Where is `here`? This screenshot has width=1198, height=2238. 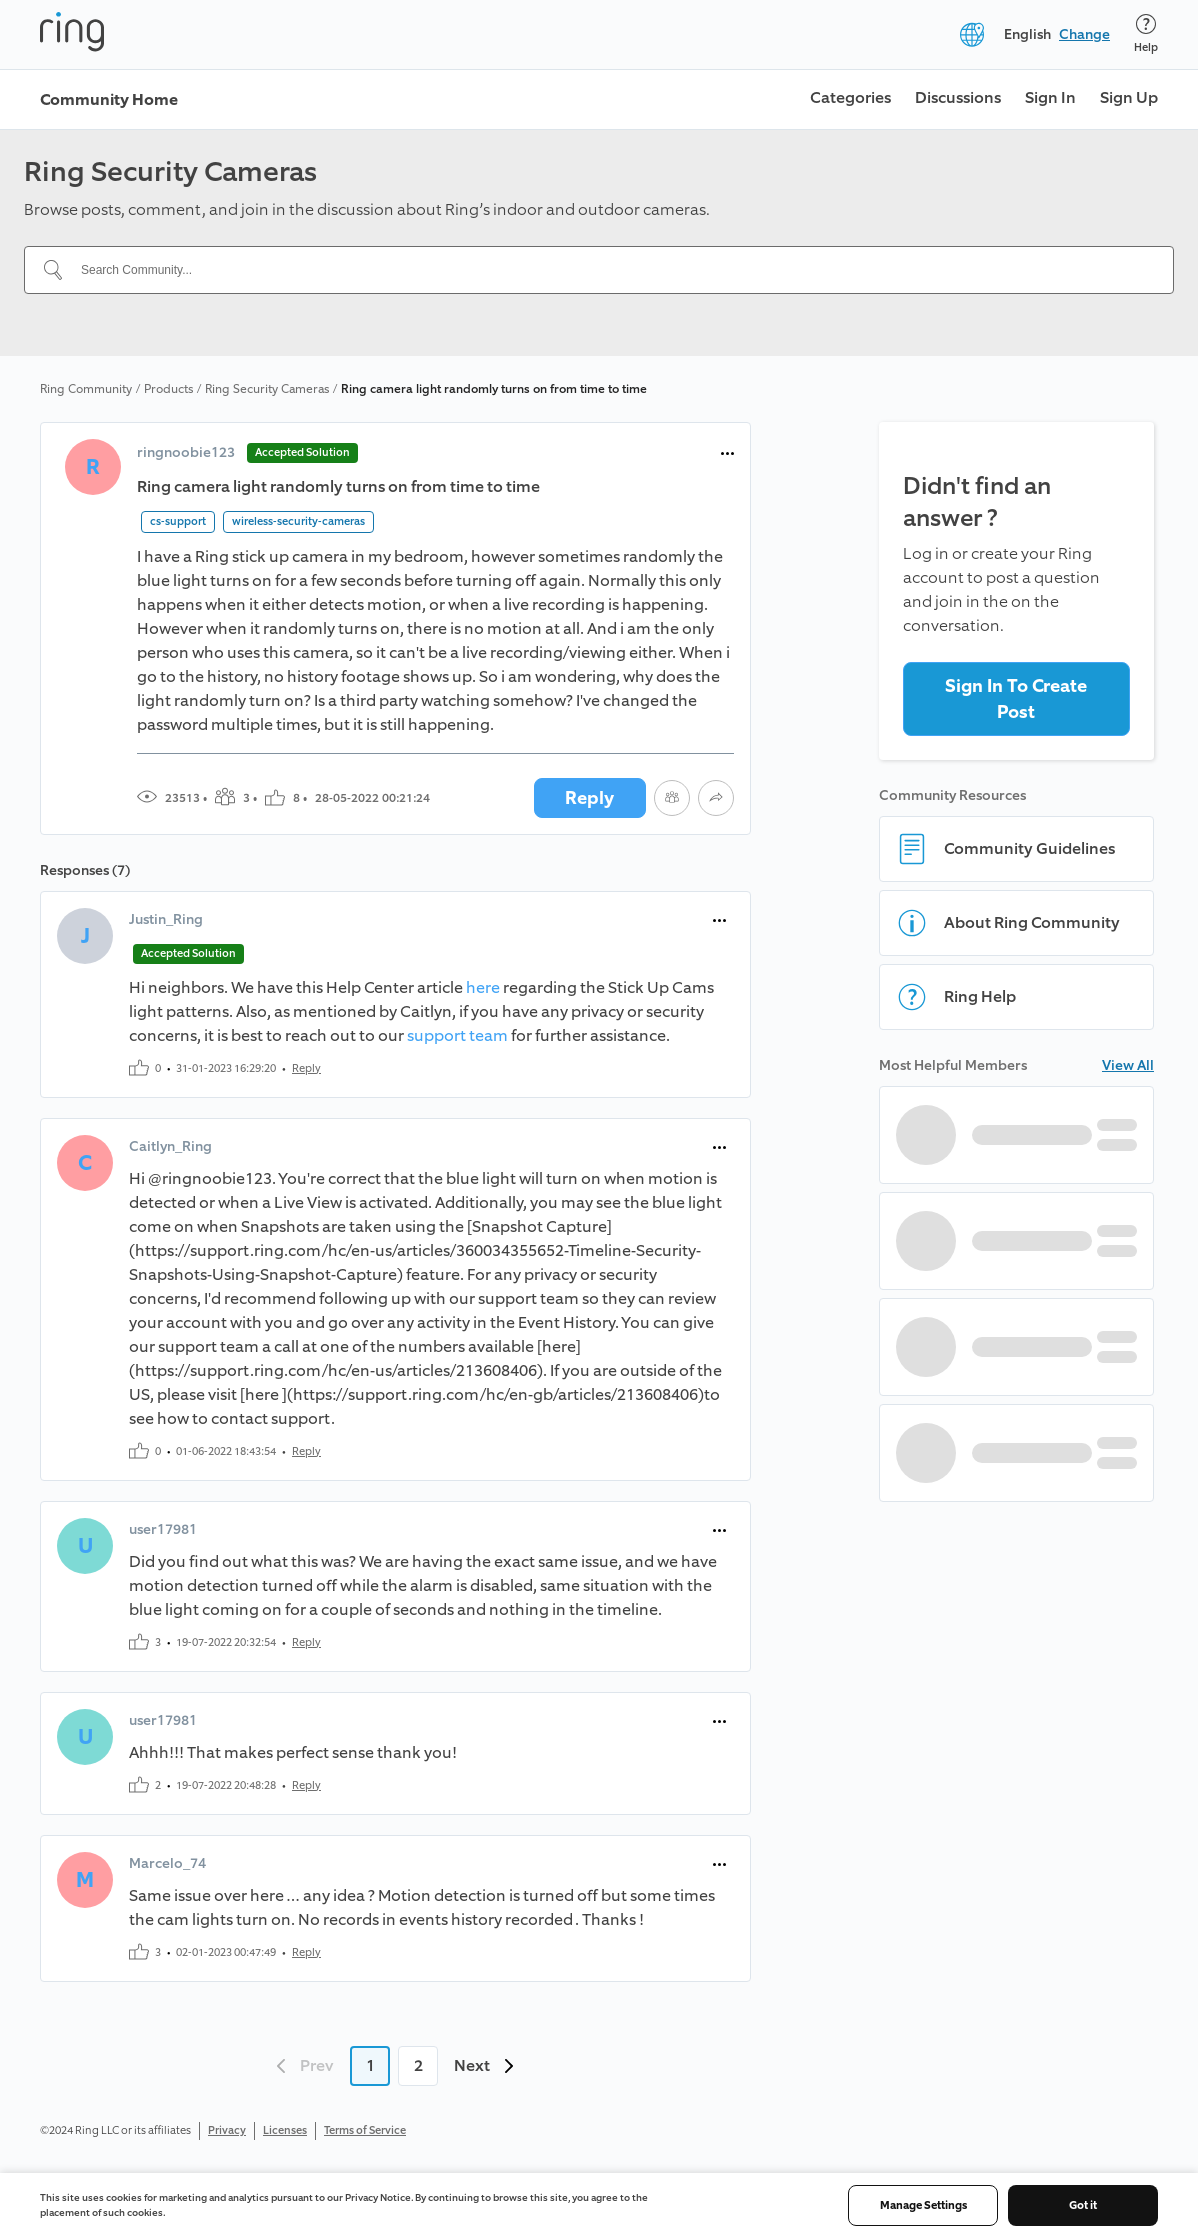
here is located at coordinates (483, 987).